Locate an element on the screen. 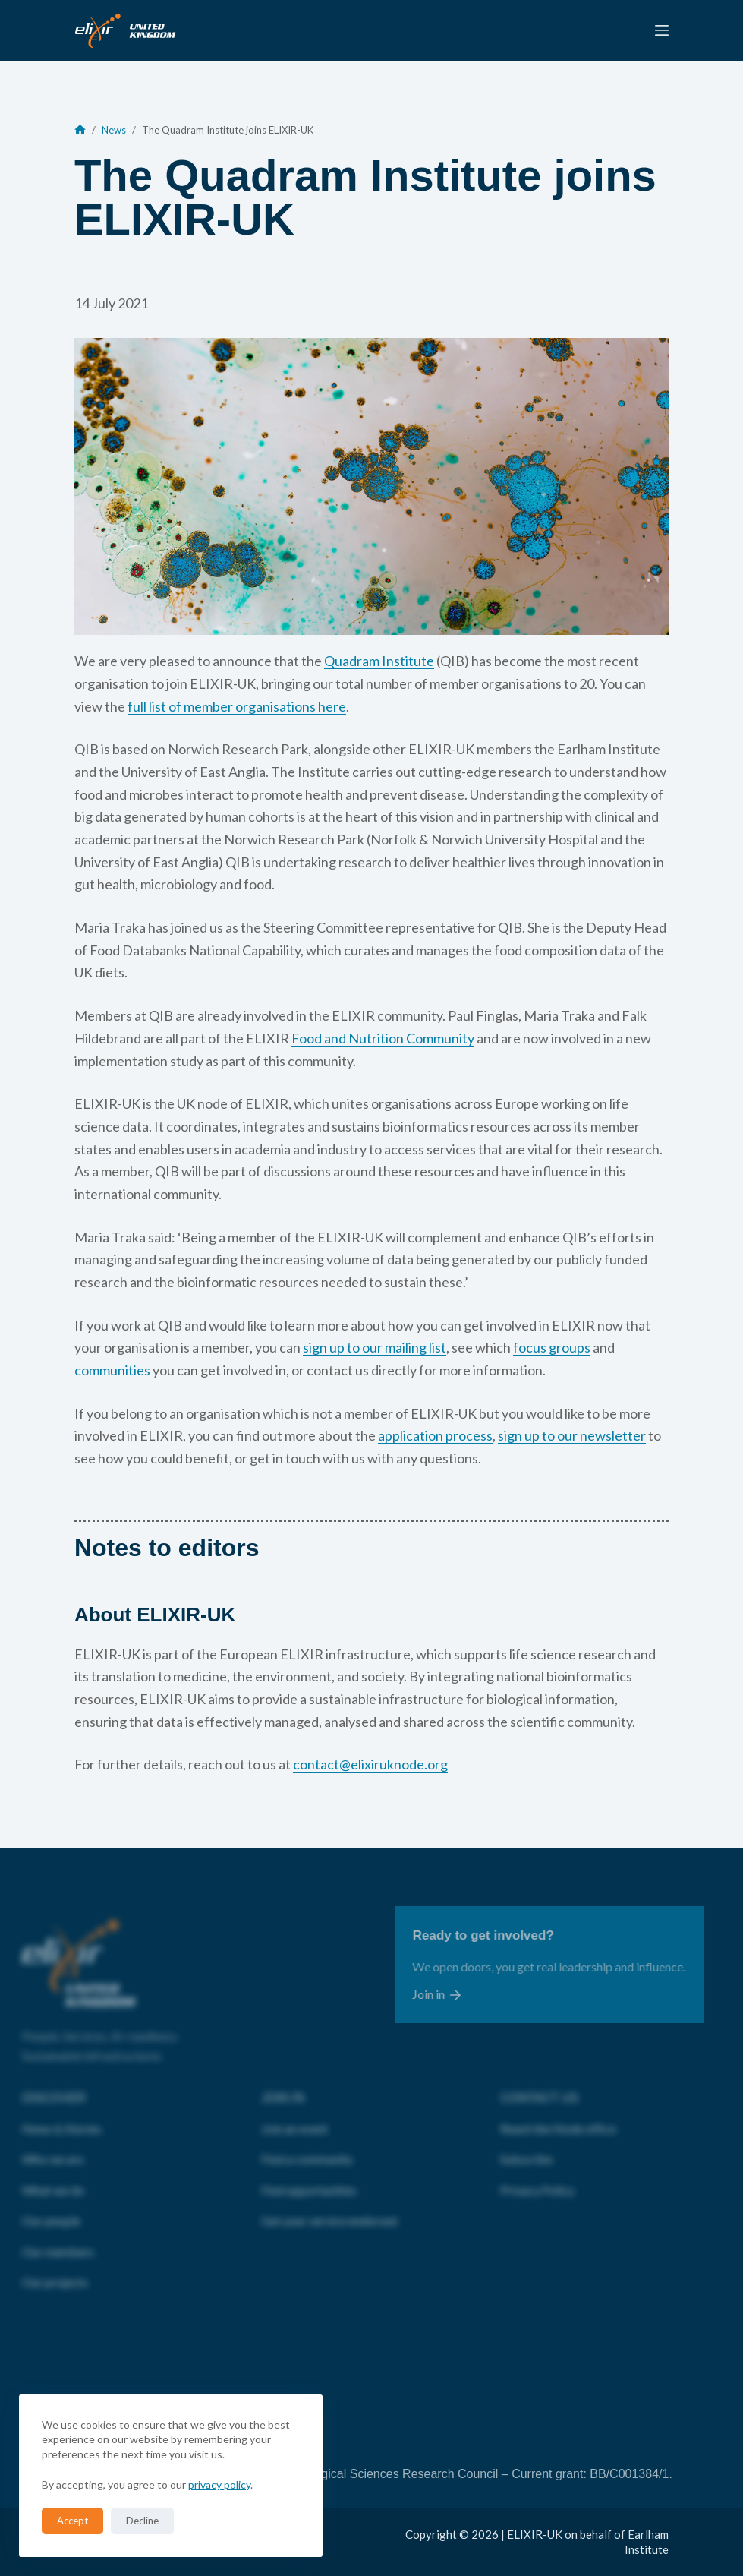 Image resolution: width=743 pixels, height=2576 pixels. Find a community is located at coordinates (307, 2144).